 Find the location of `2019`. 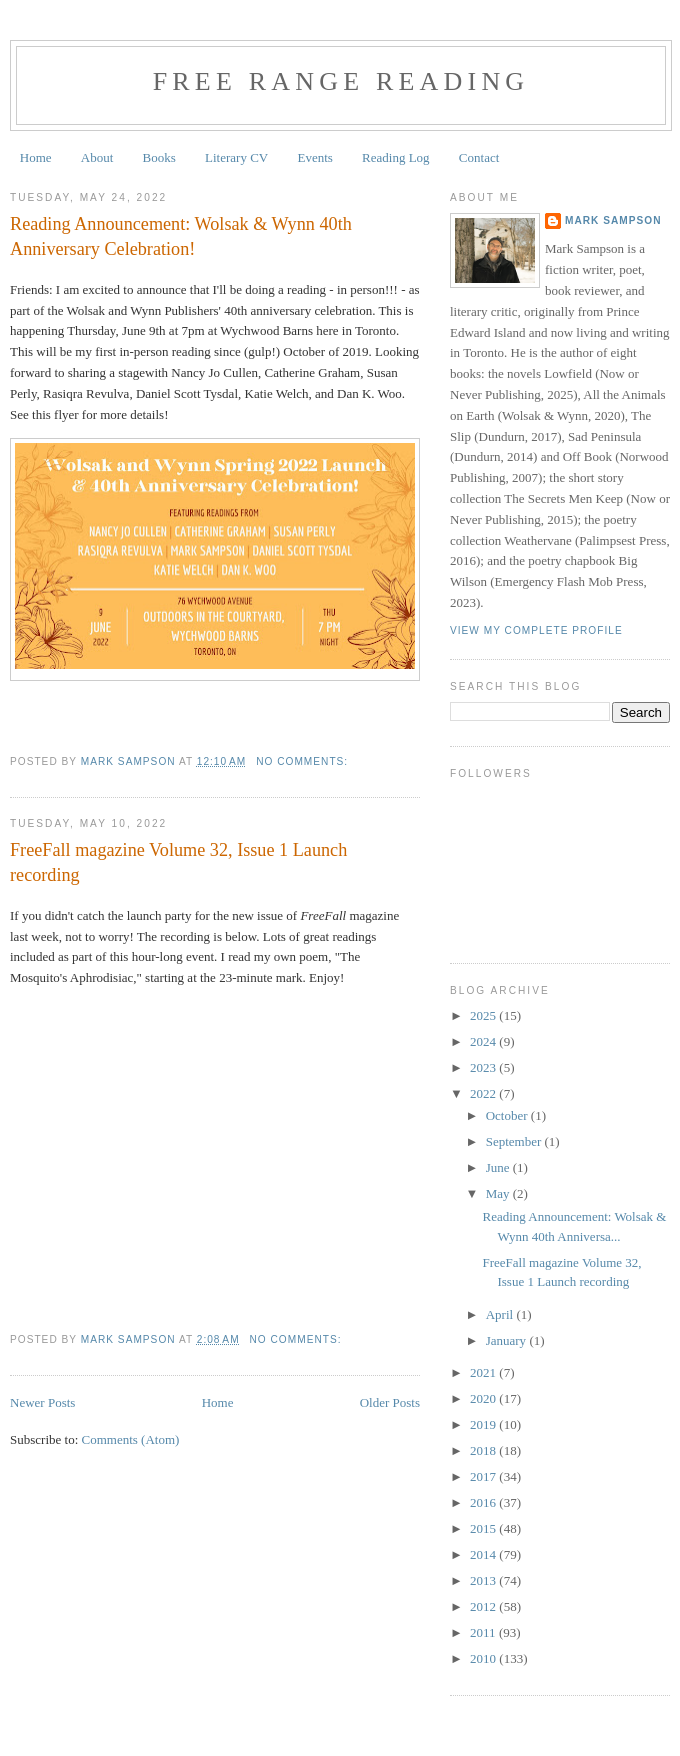

2019 is located at coordinates (484, 1424).